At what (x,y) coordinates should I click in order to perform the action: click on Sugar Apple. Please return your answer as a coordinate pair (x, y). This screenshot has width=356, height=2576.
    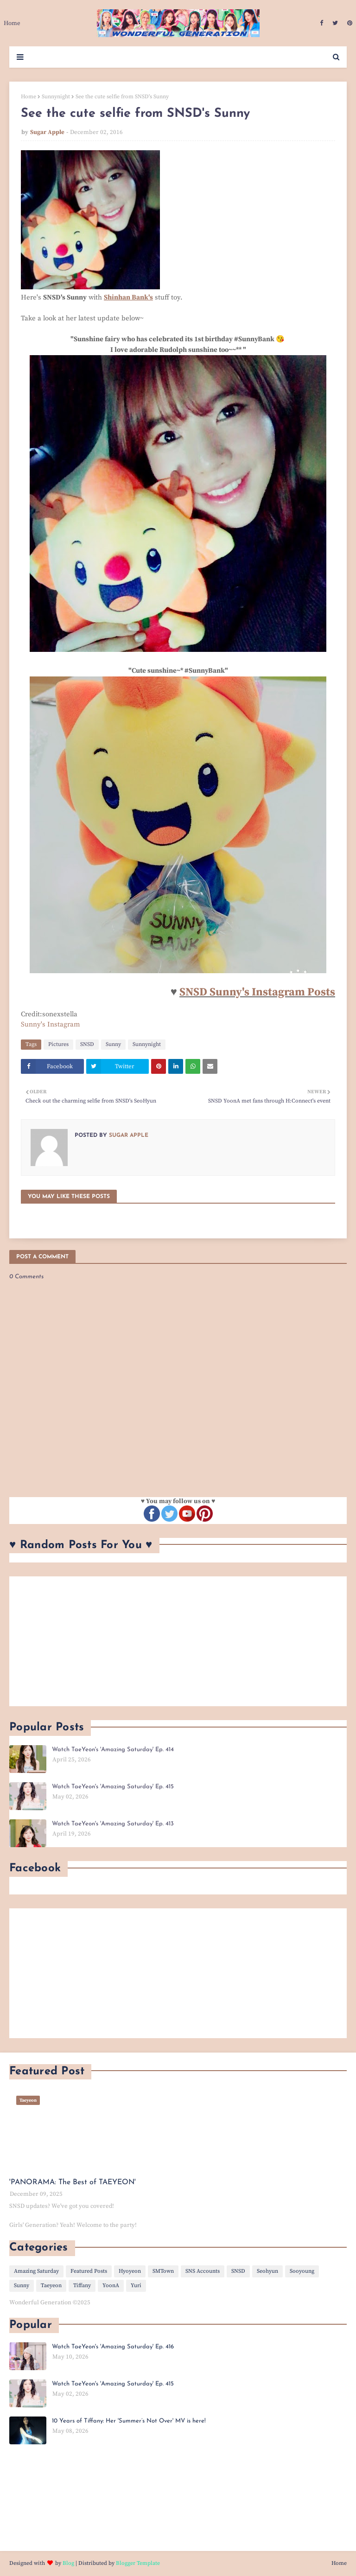
    Looking at the image, I should click on (47, 132).